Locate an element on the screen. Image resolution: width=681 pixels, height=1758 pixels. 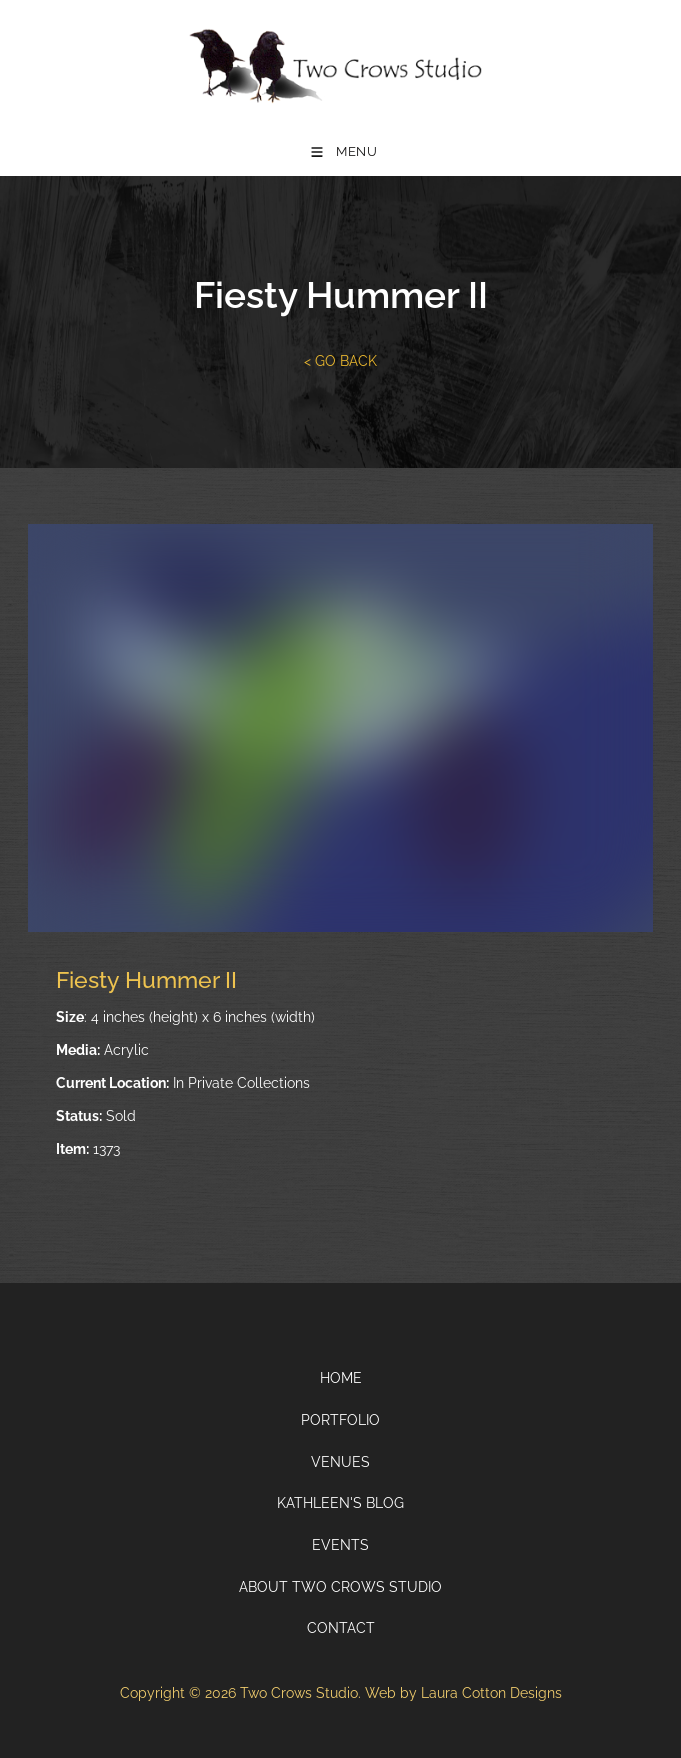
Events is located at coordinates (340, 1545).